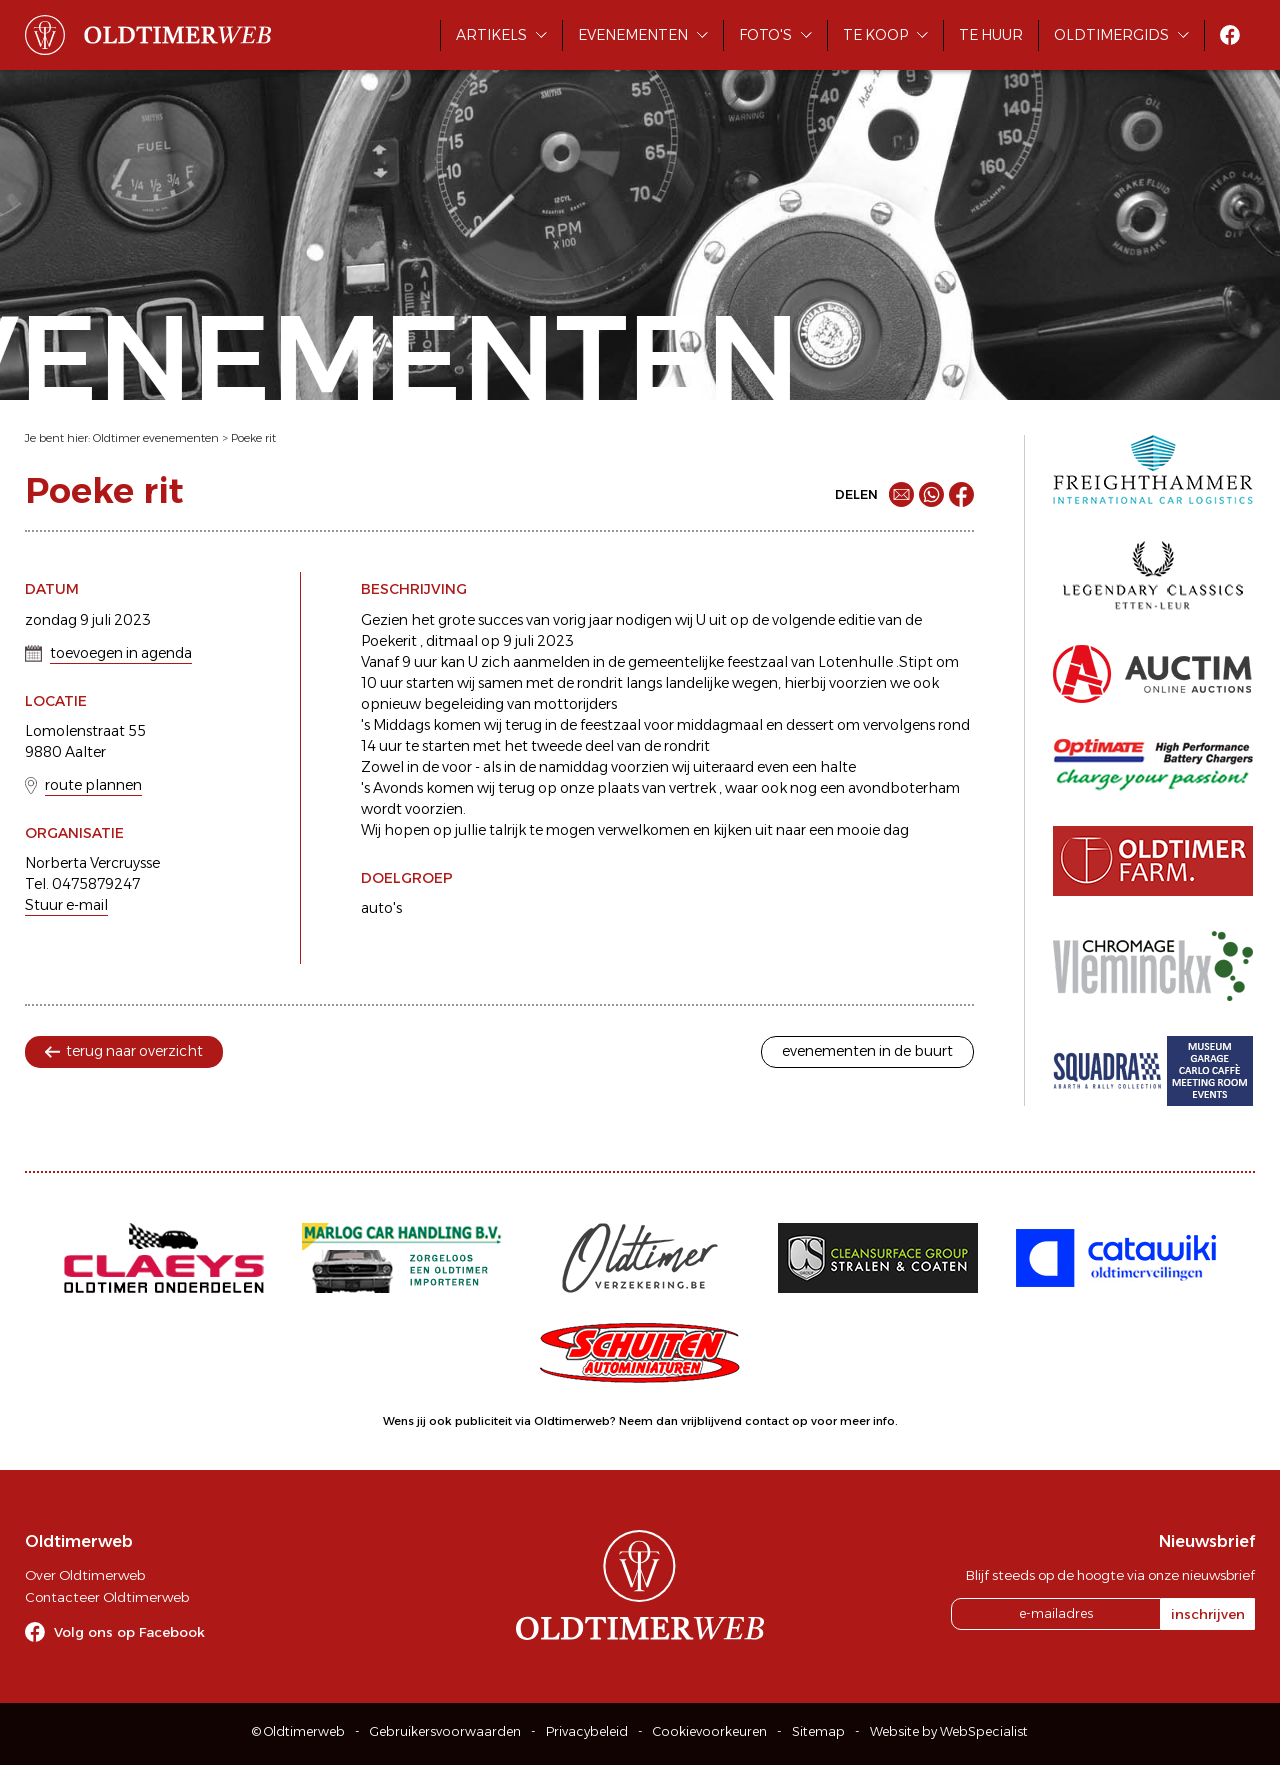 This screenshot has height=1765, width=1280. Describe the element at coordinates (1208, 1614) in the screenshot. I see `inschrijven` at that location.